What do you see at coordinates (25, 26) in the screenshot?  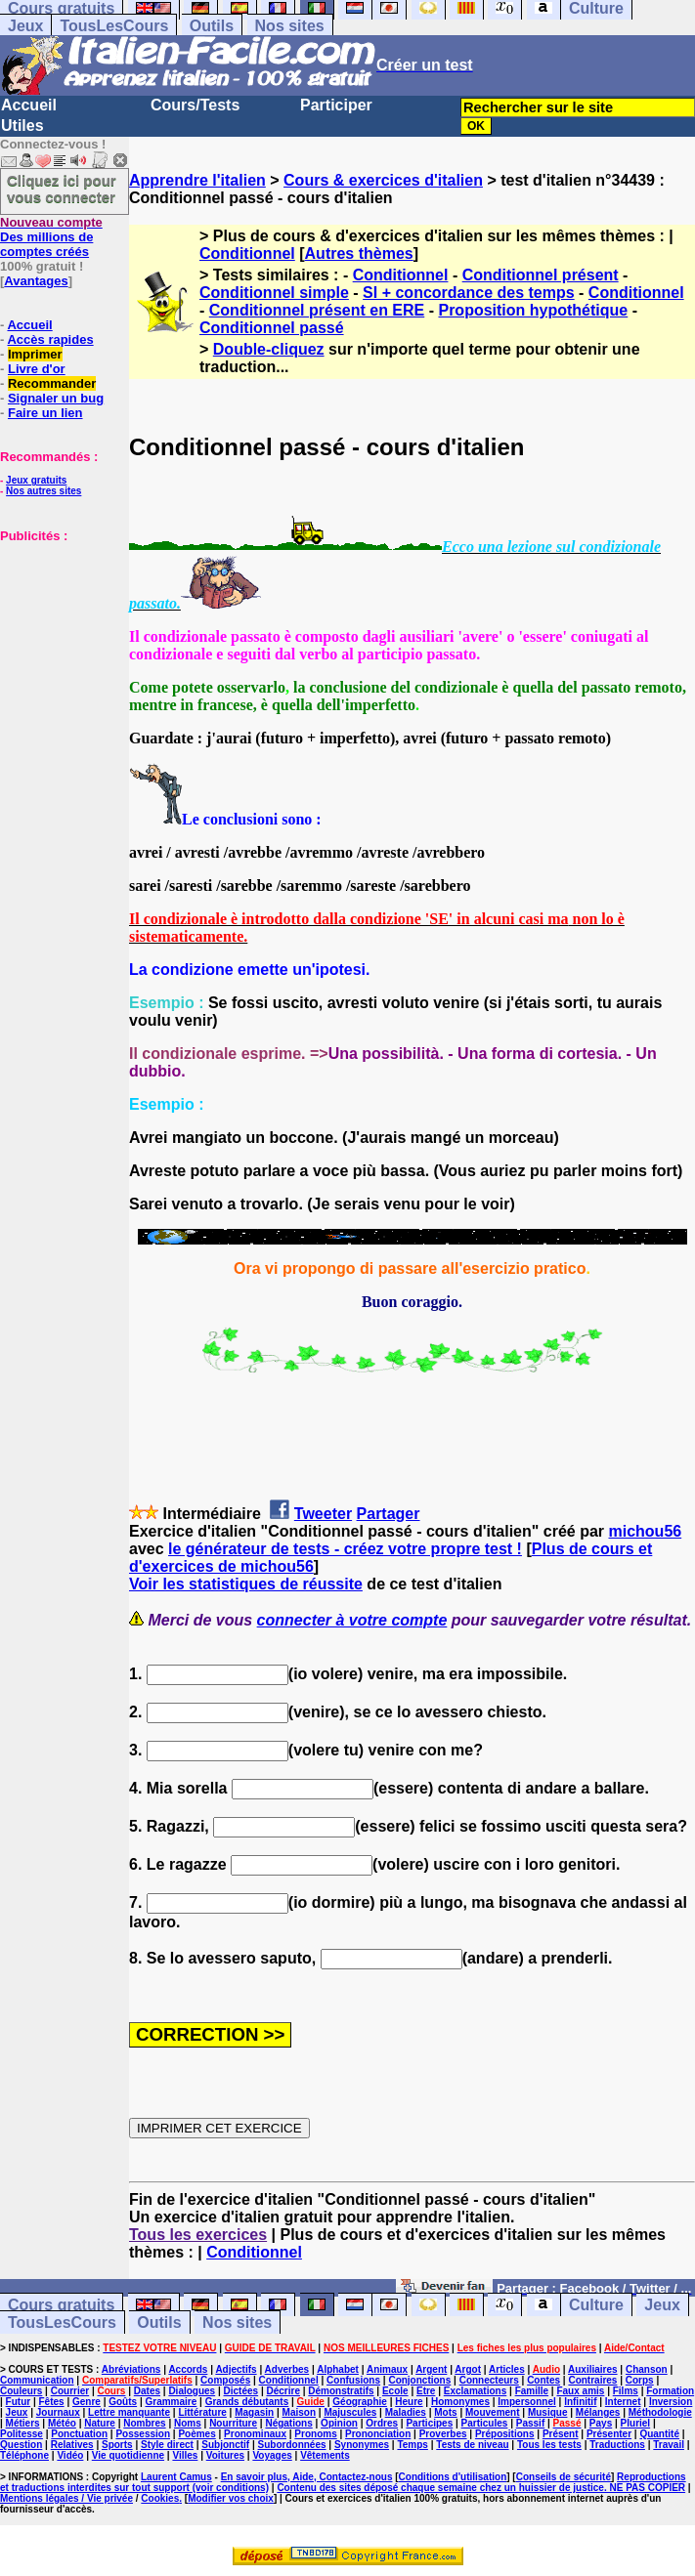 I see `Jeux` at bounding box center [25, 26].